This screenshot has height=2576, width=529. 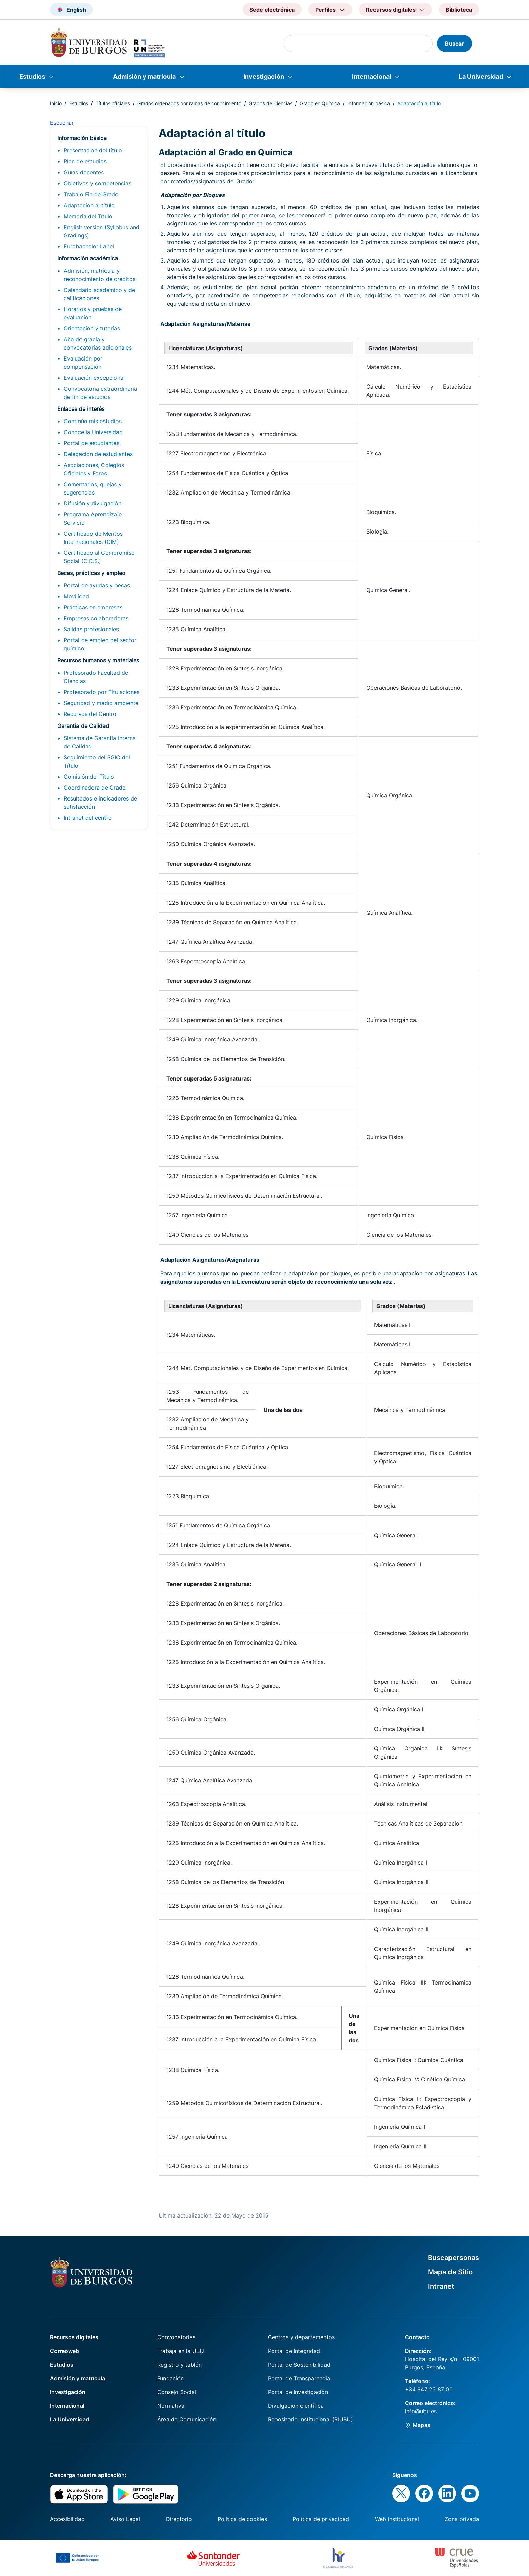 I want to click on Directorio, so click(x=179, y=2519).